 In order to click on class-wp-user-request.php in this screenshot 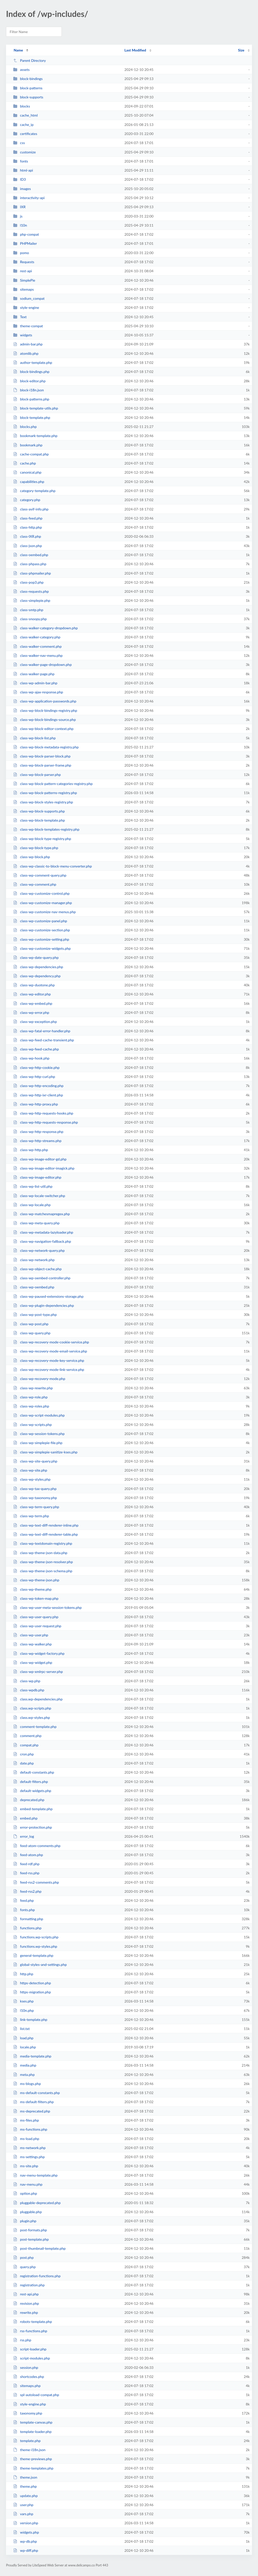, I will do `click(37, 1626)`.